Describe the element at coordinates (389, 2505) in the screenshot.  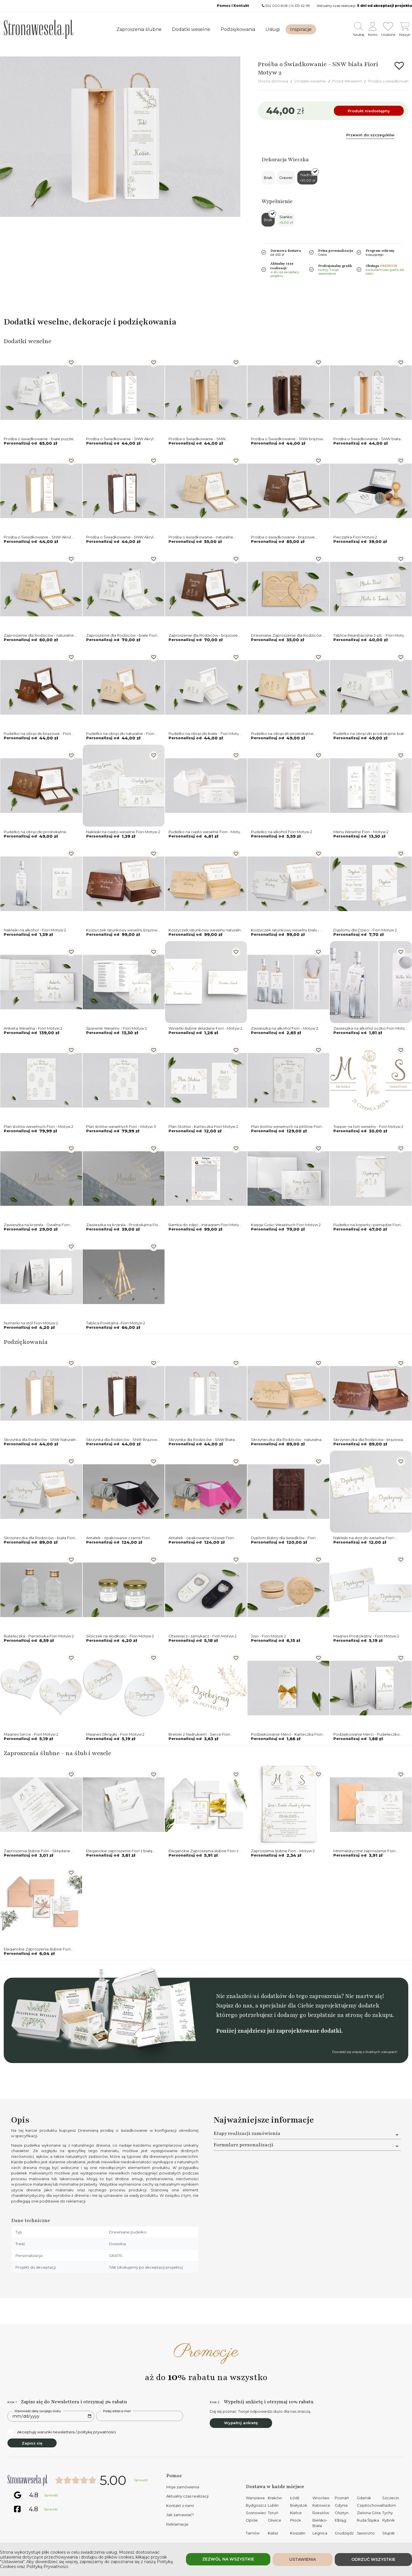
I see `Radom` at that location.